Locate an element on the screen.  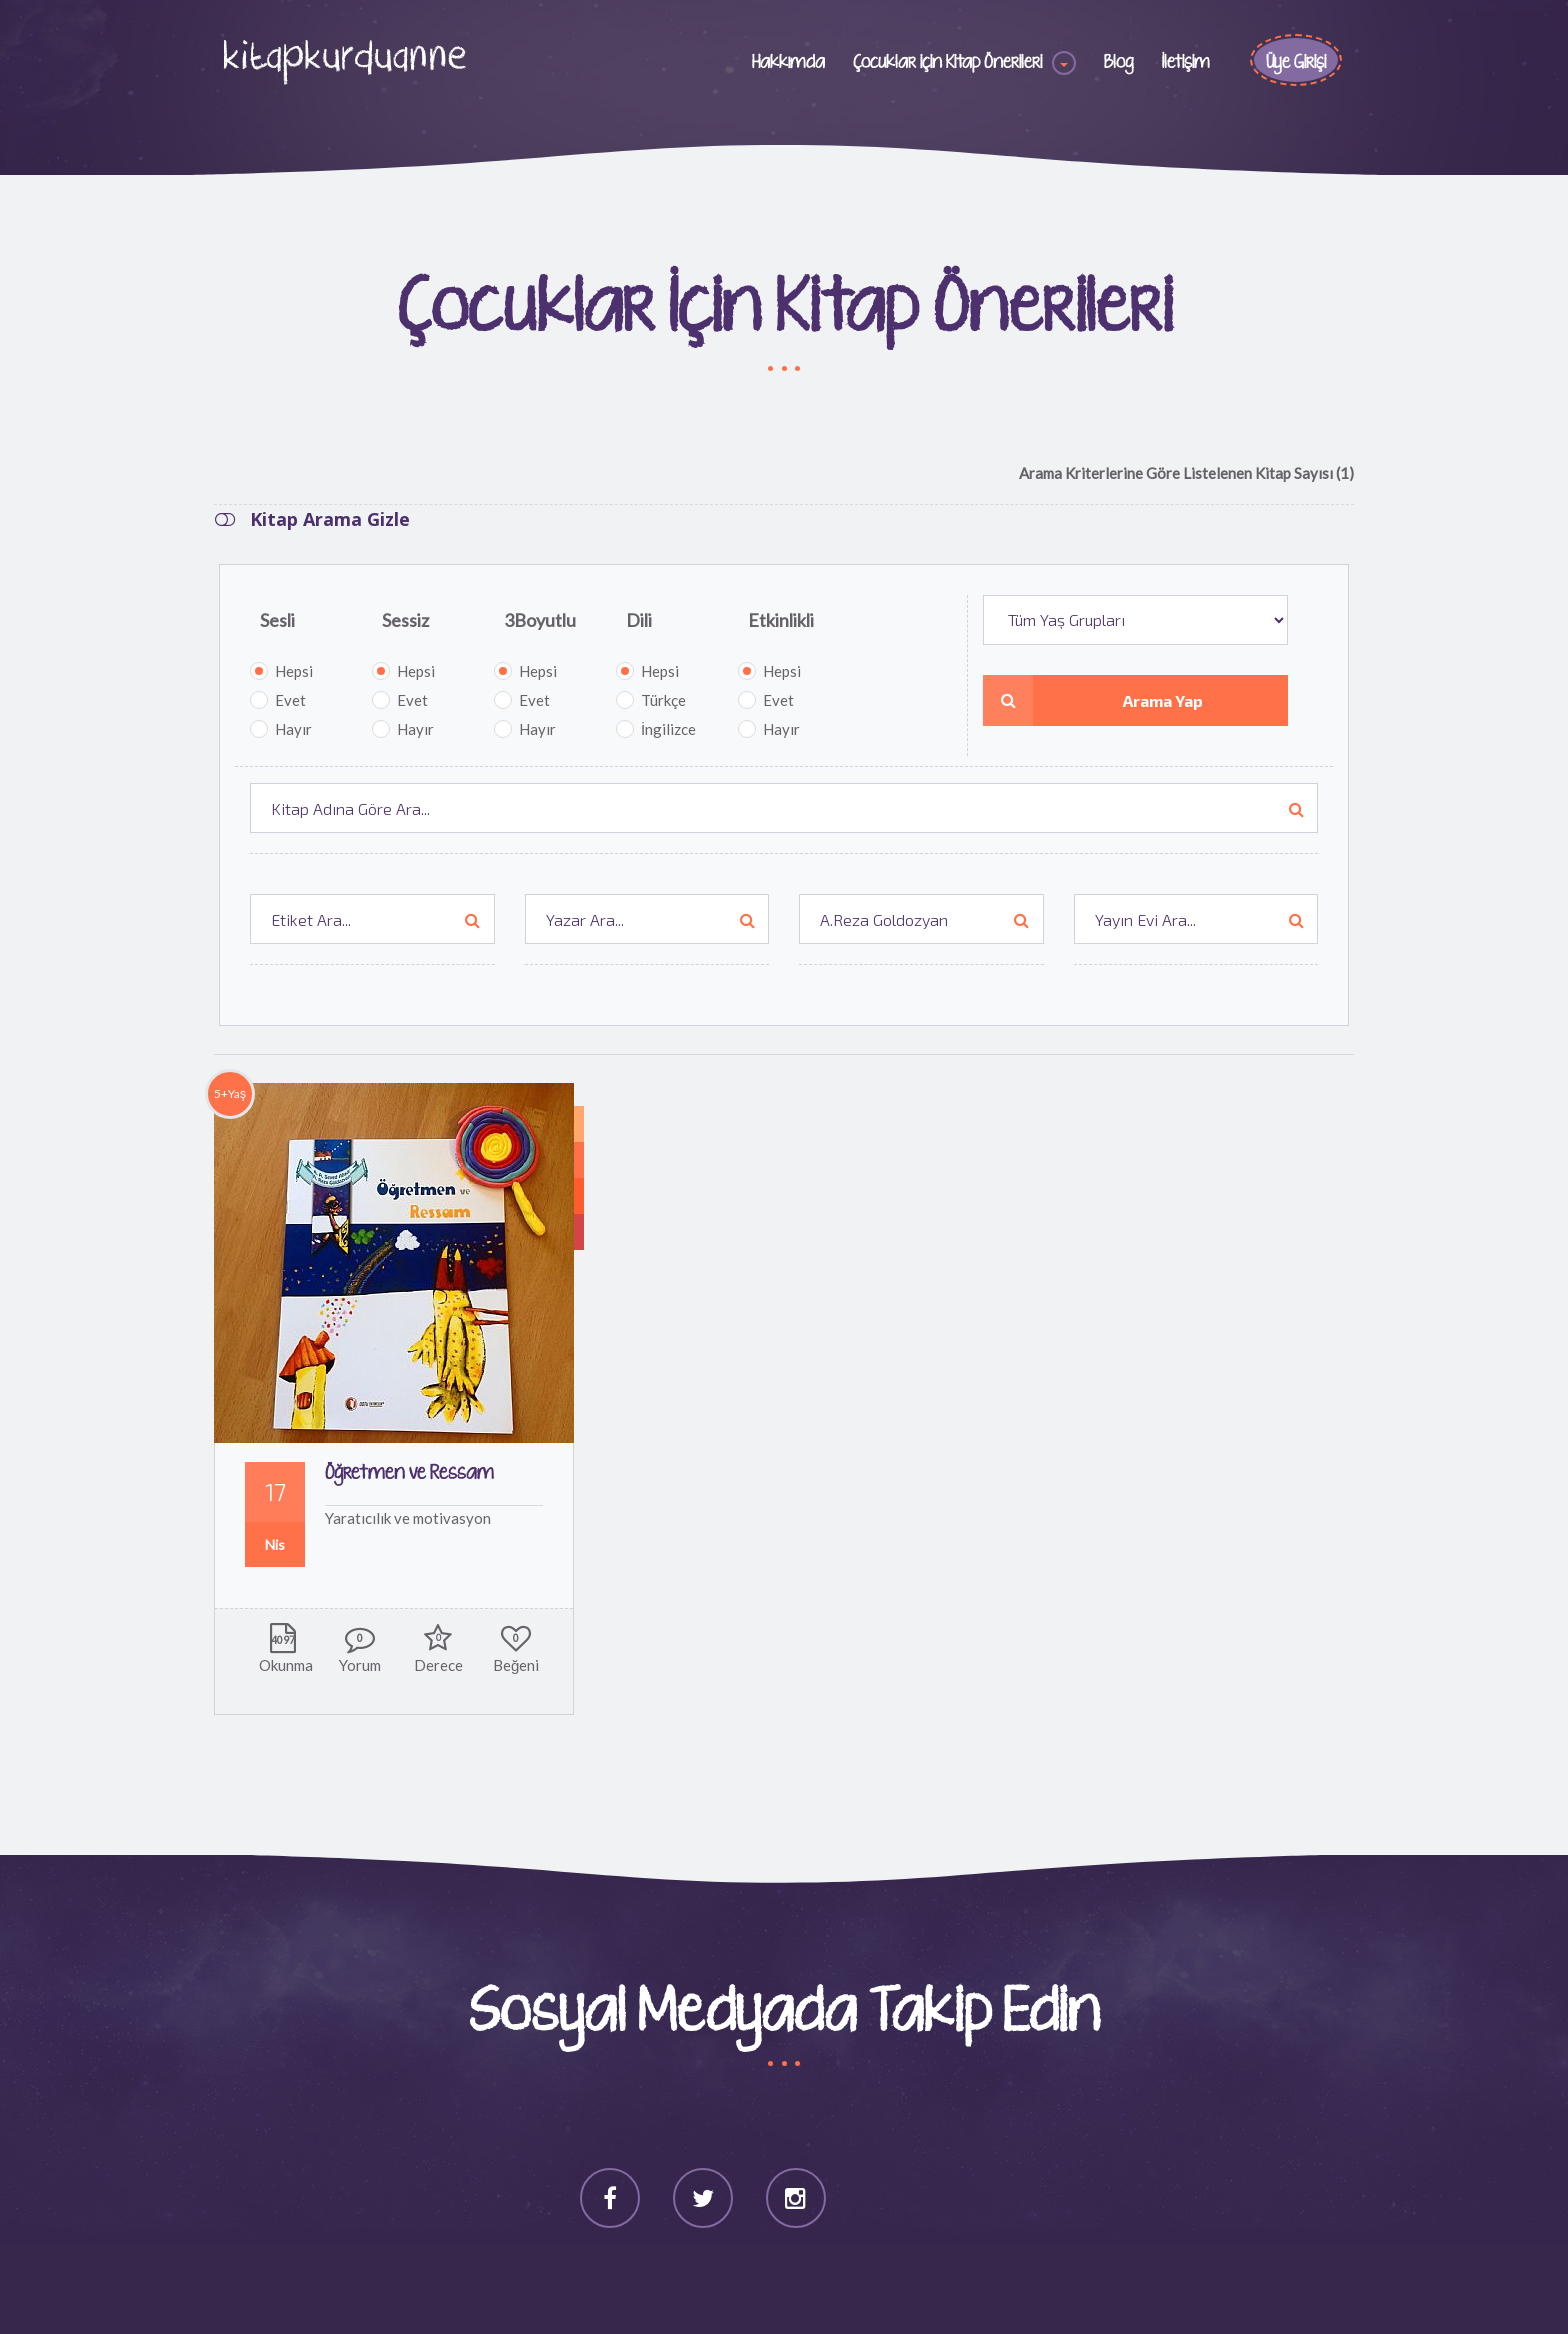
Öğretmen ve Ressam is located at coordinates (409, 1473).